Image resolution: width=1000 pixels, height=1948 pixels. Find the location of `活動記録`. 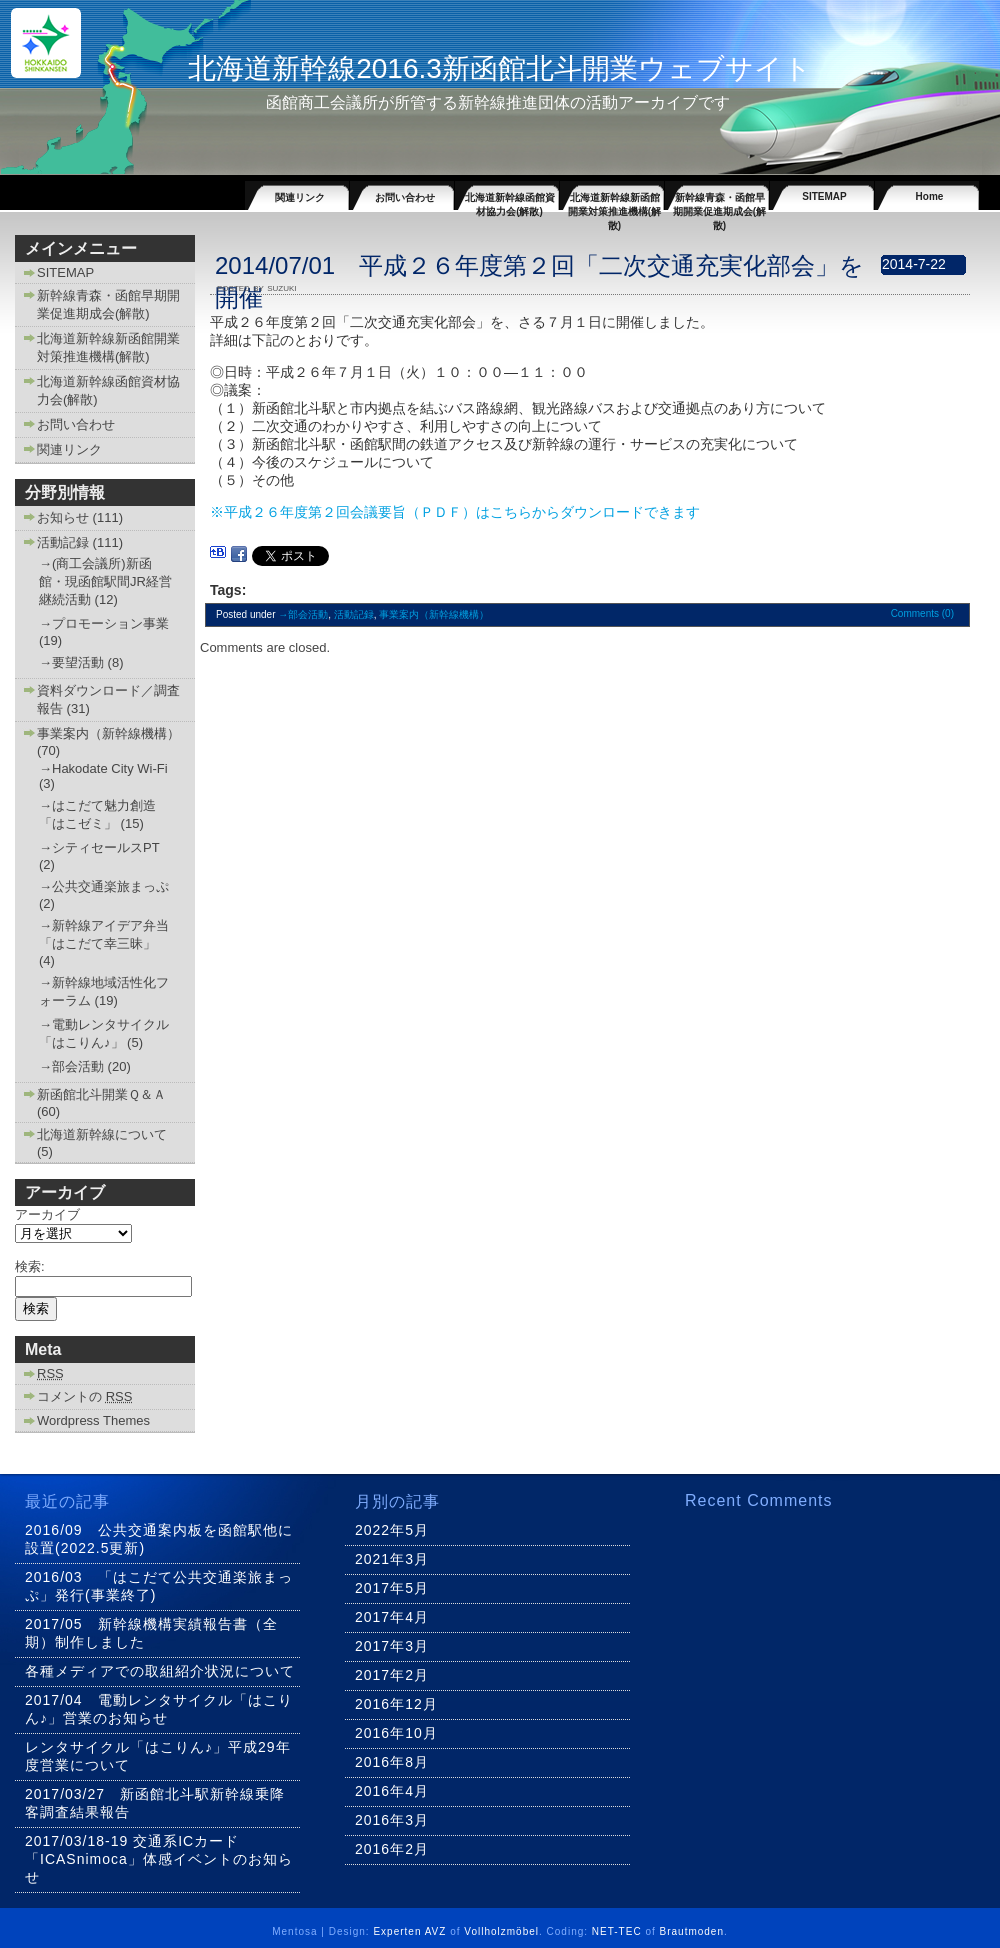

活動記録 is located at coordinates (63, 542).